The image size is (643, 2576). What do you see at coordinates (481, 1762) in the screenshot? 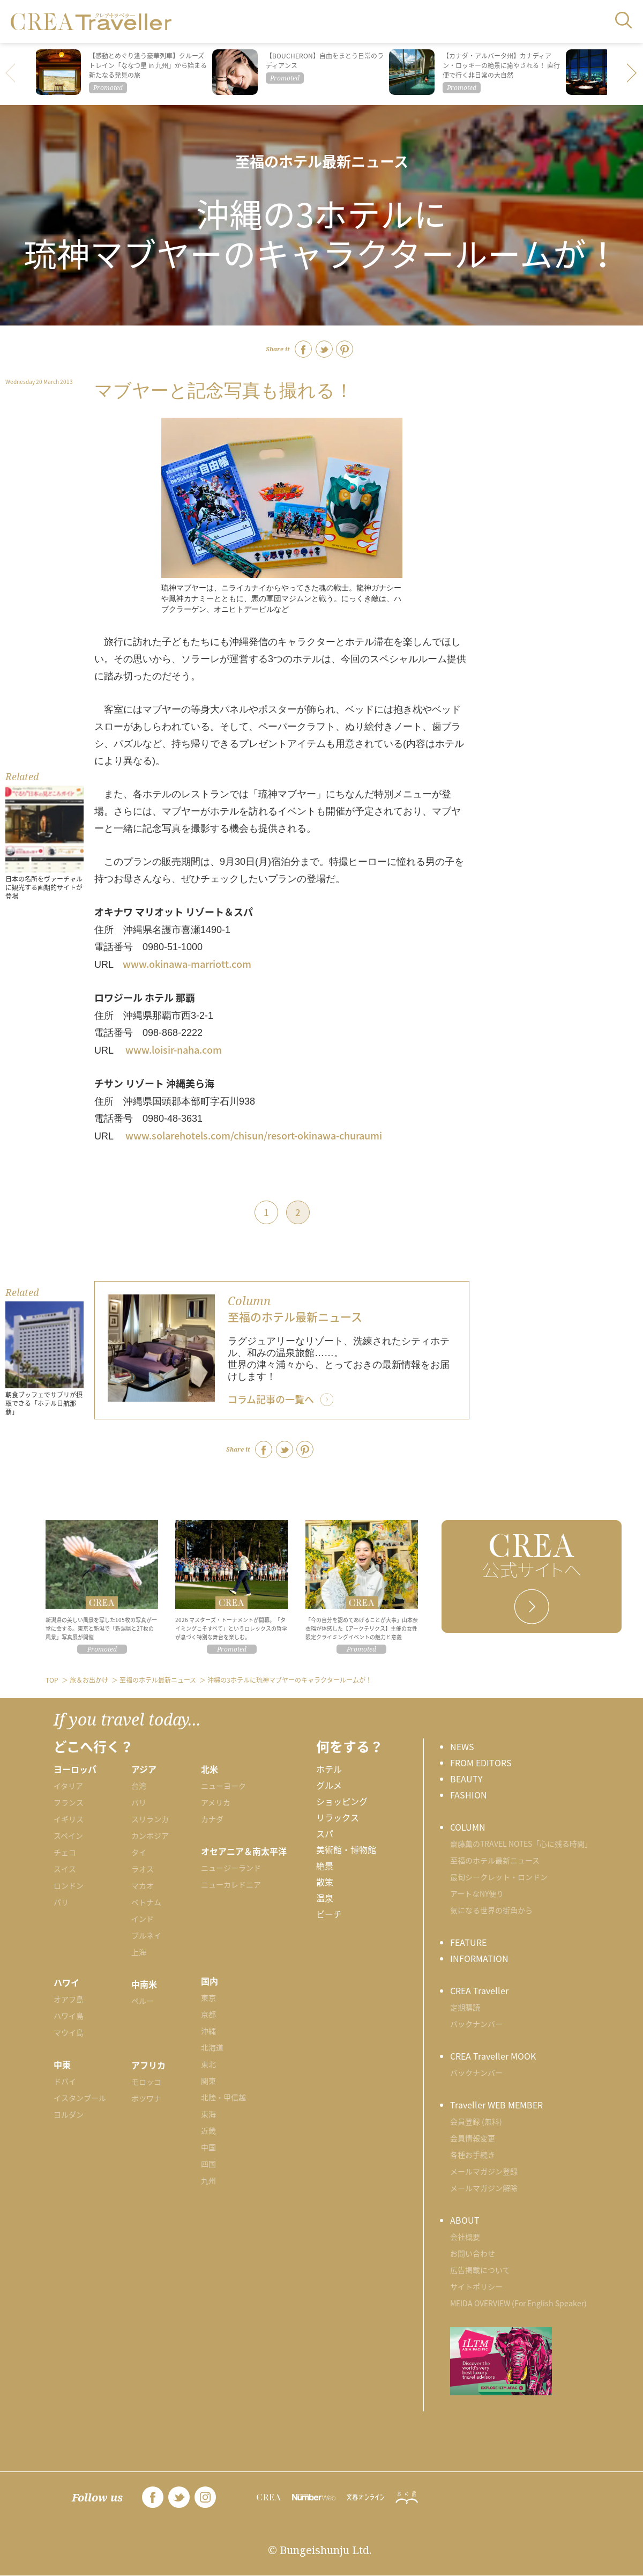
I see `FROM EDITORS` at bounding box center [481, 1762].